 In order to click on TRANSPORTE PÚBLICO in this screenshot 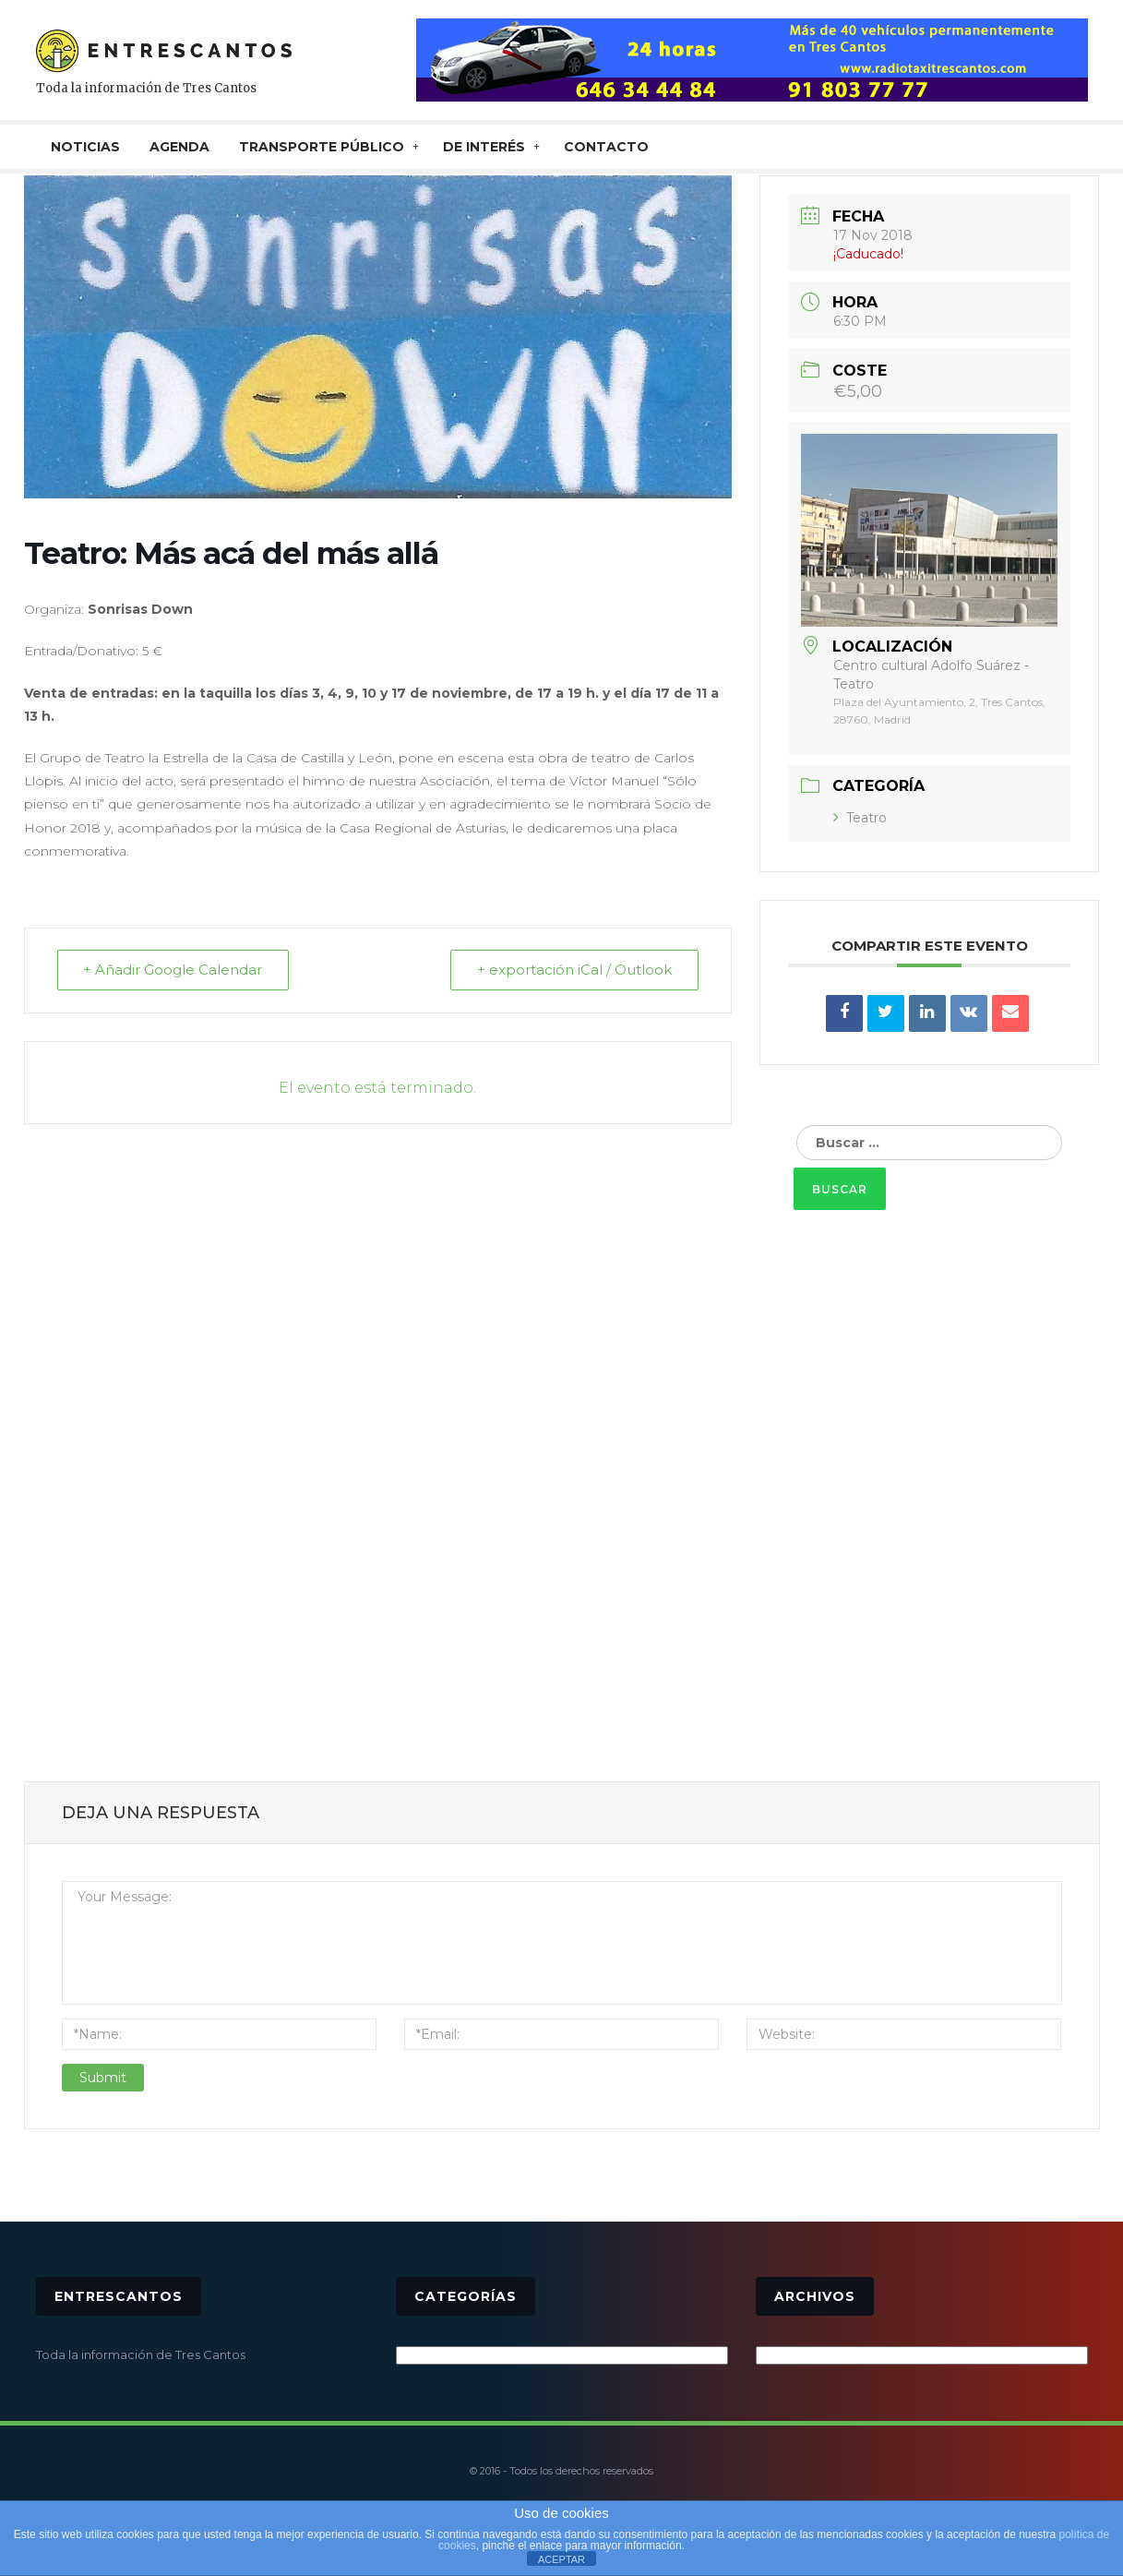, I will do `click(321, 146)`.